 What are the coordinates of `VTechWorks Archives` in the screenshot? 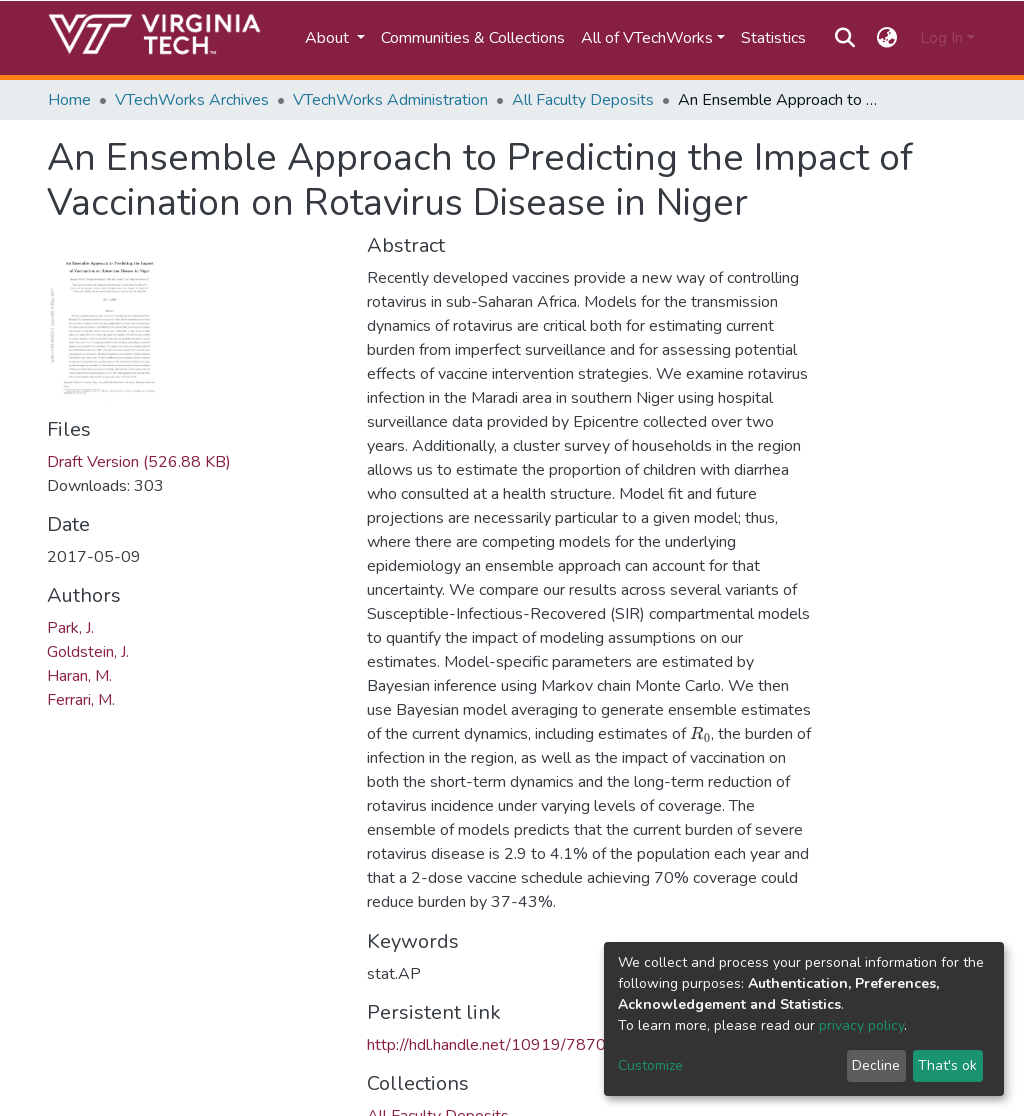 It's located at (192, 100).